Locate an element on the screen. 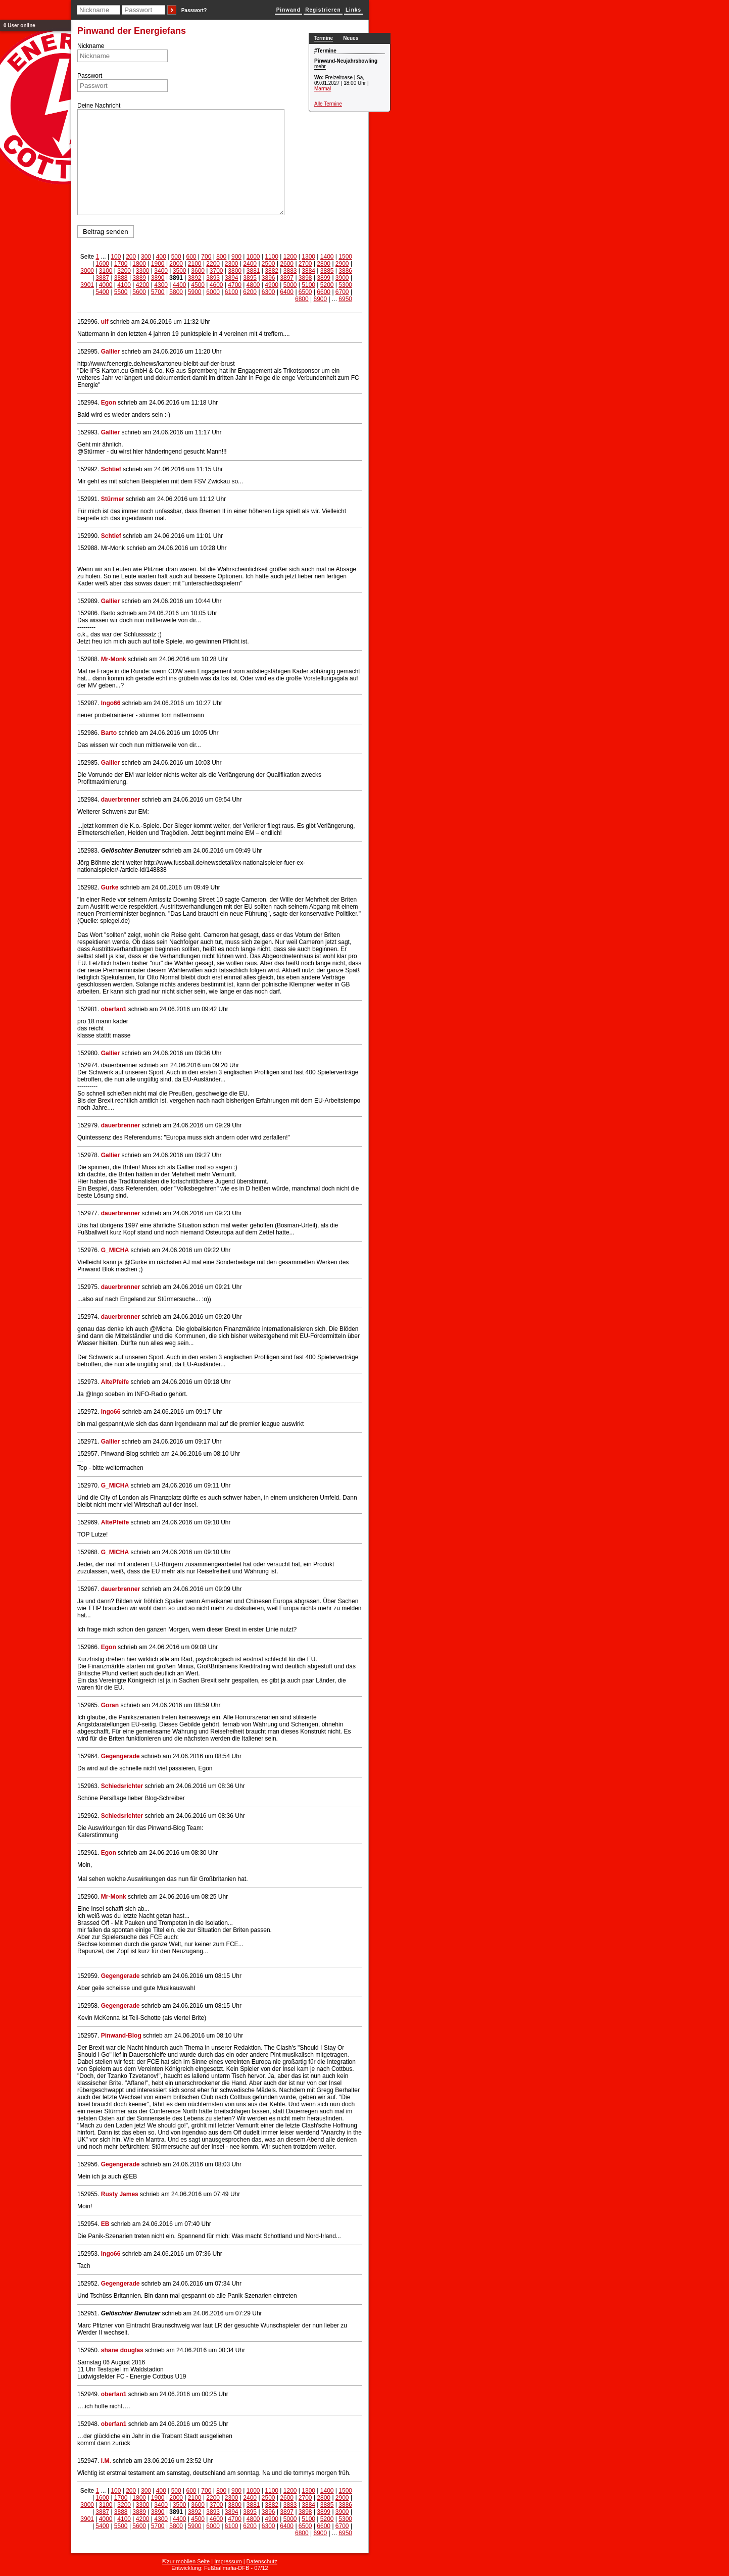 The width and height of the screenshot is (729, 2576). 3400 is located at coordinates (161, 270).